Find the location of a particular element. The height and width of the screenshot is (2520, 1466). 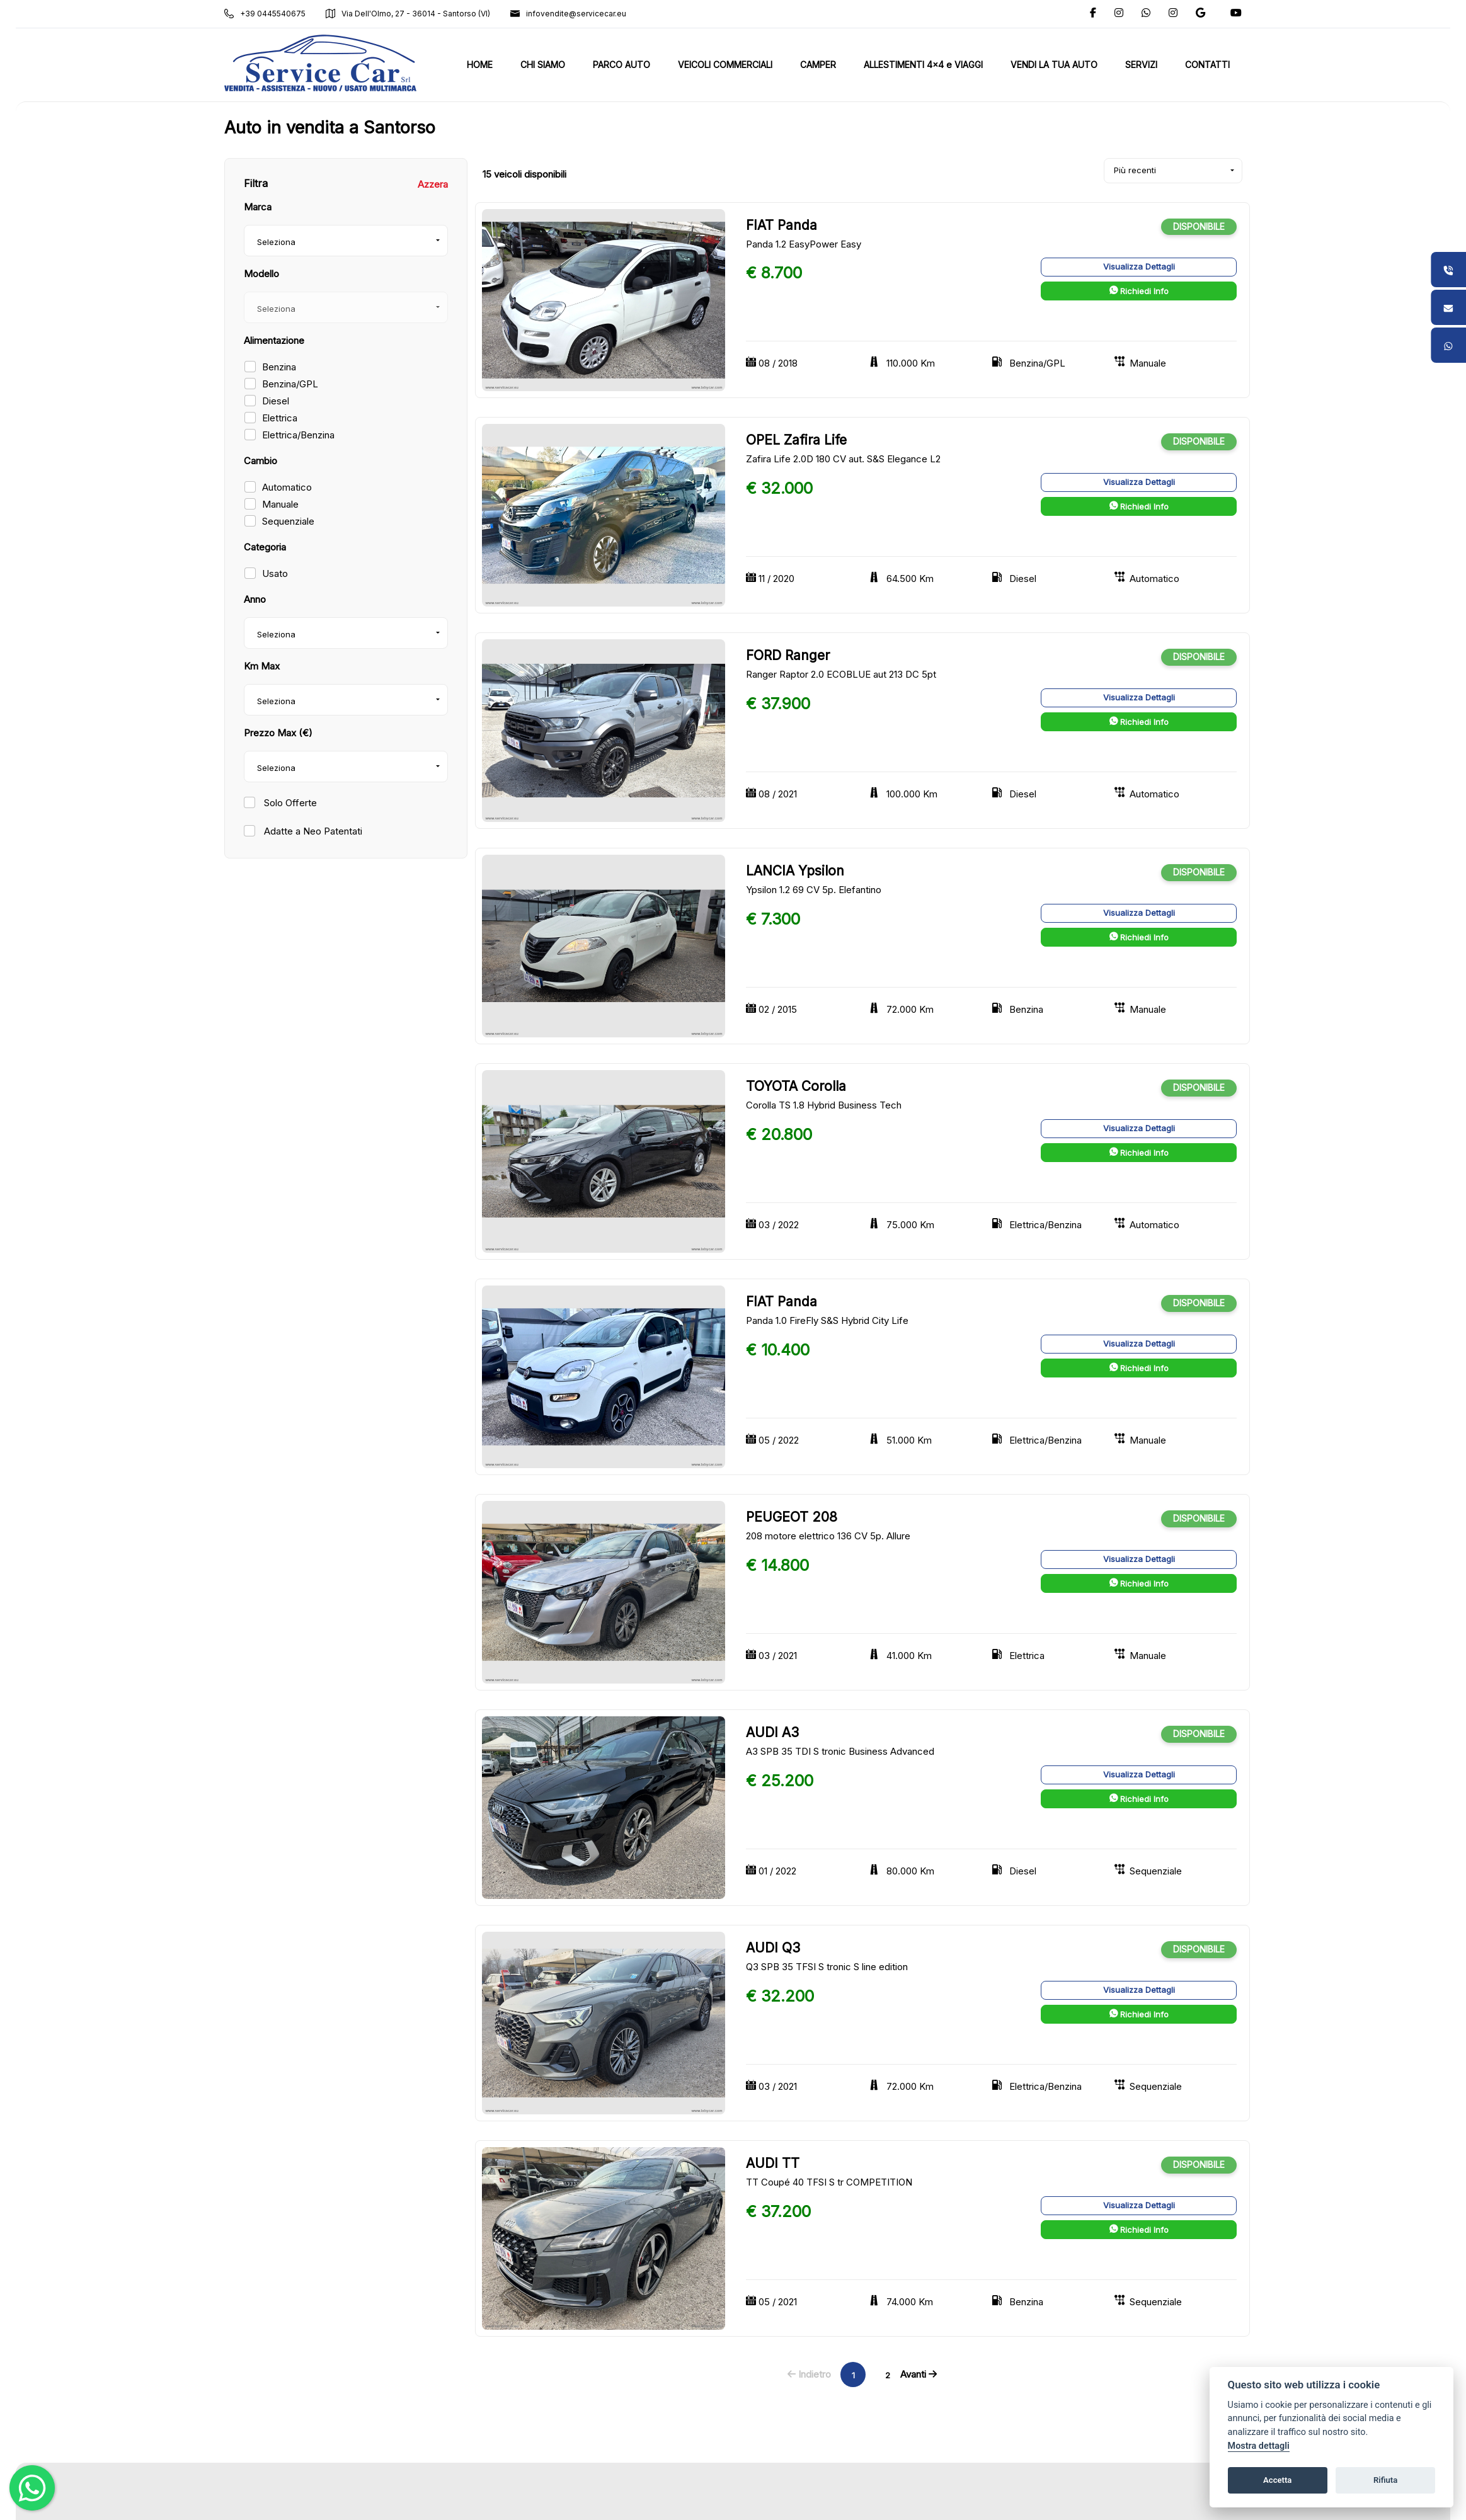

Adatte a Neo Patentati is located at coordinates (311, 831).